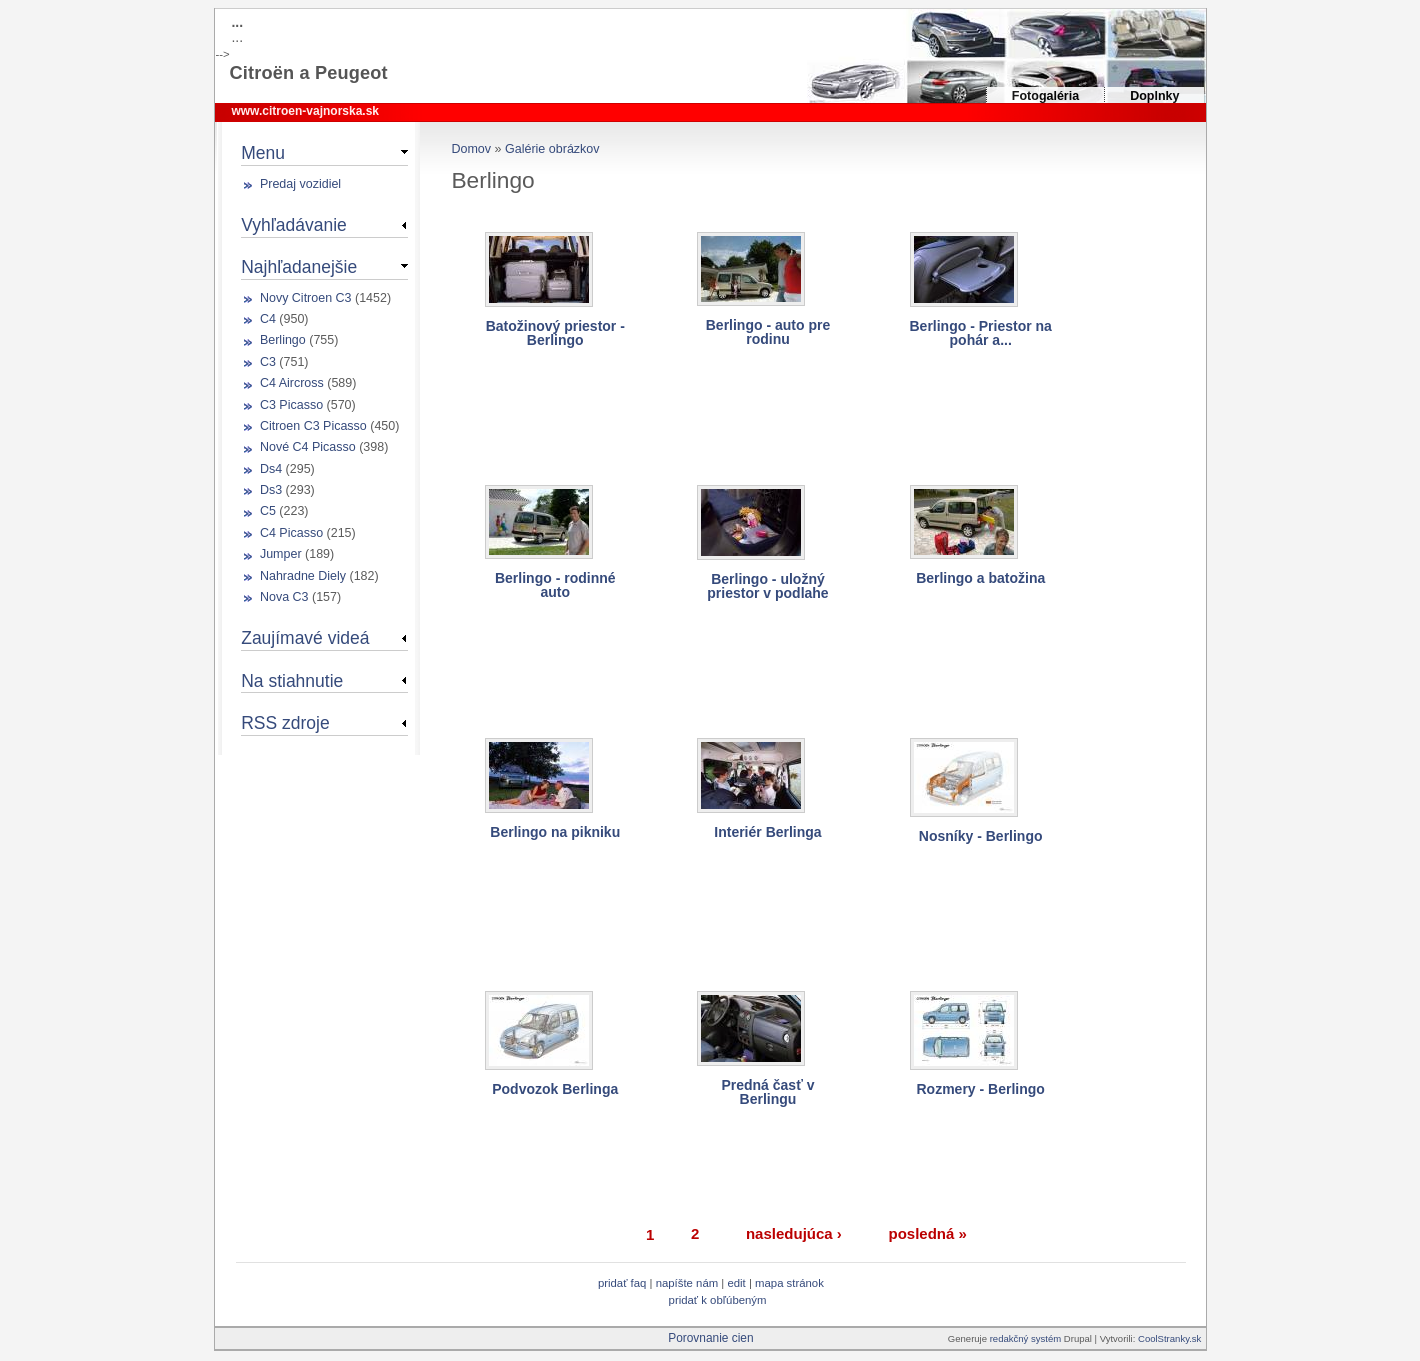  I want to click on C5, so click(268, 511).